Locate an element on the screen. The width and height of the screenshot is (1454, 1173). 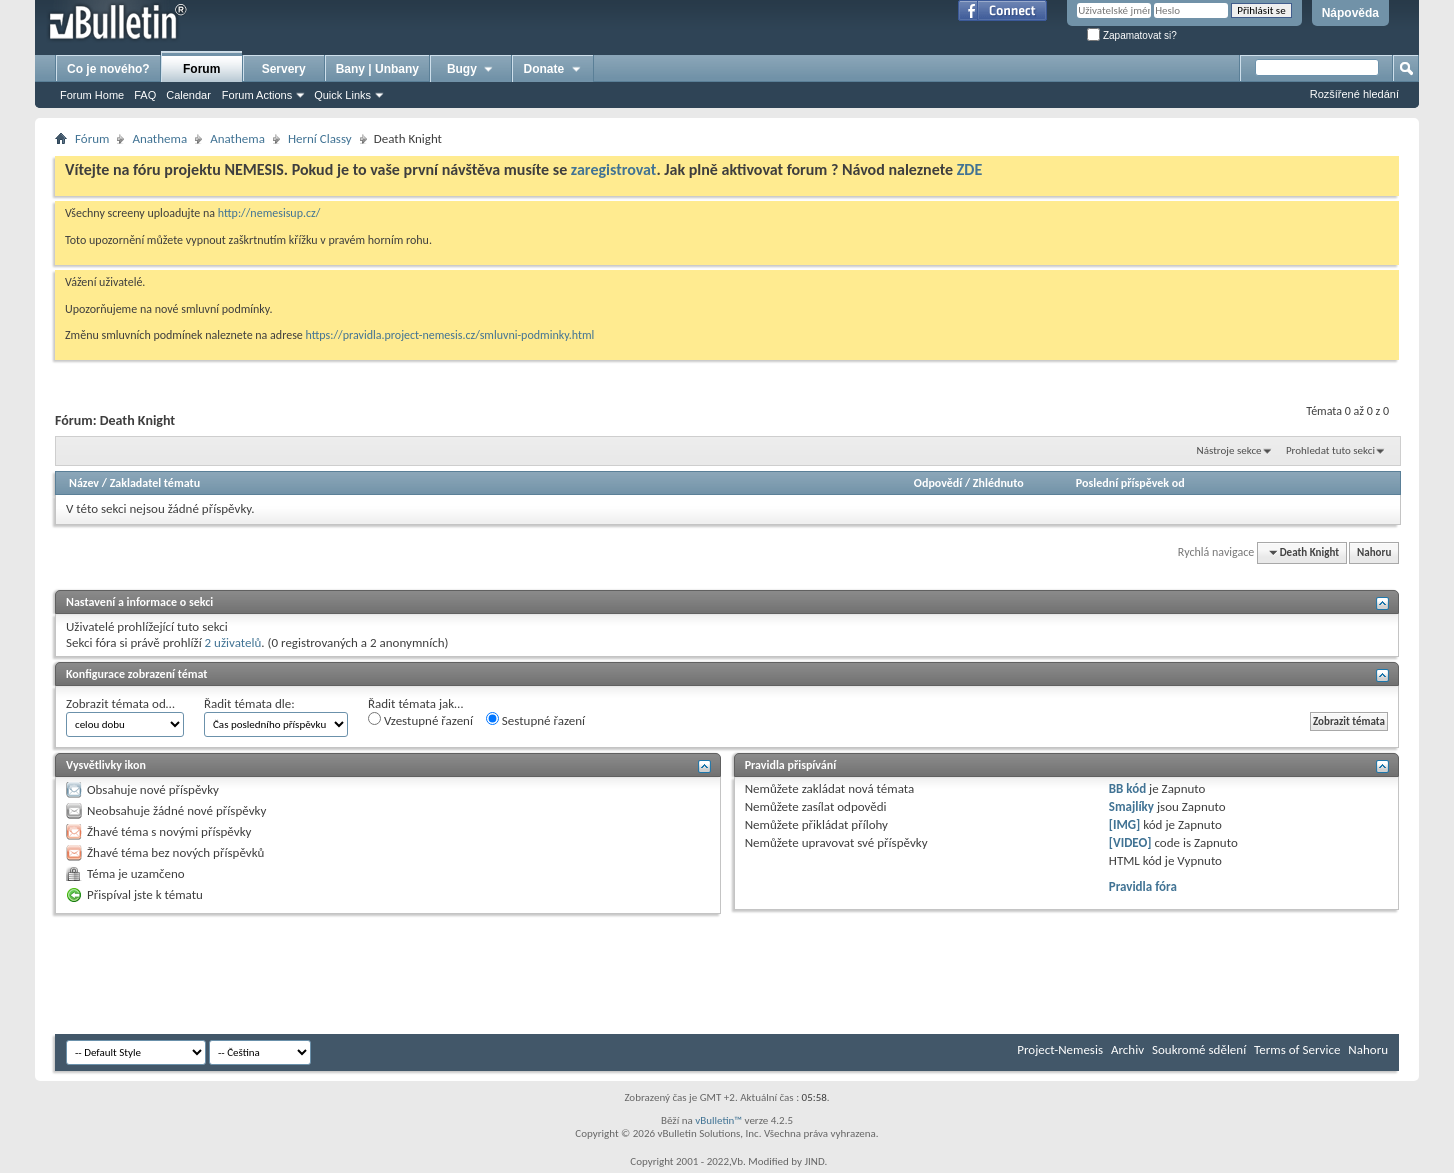
Poslední příspěvek od is located at coordinates (1130, 483).